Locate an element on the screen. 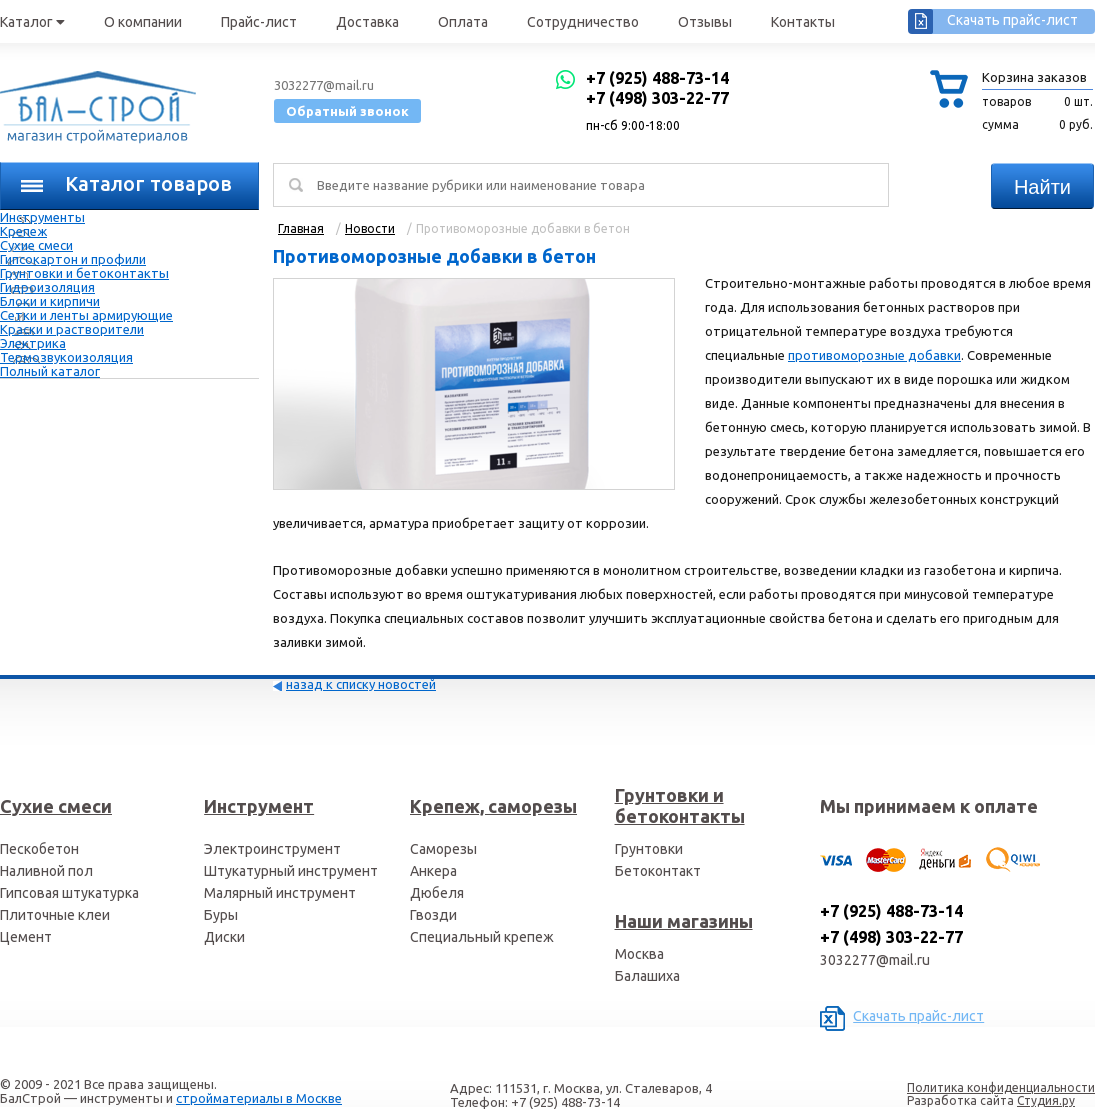  Москва is located at coordinates (639, 954).